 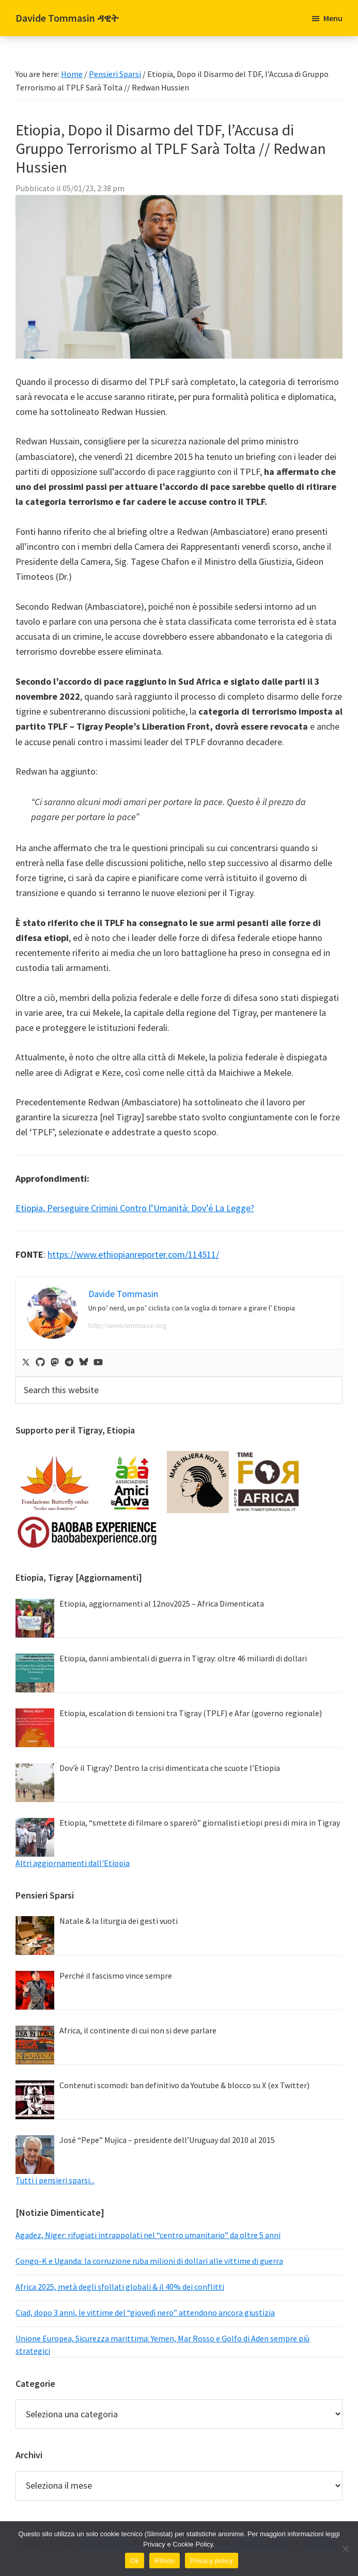 I want to click on Natale & la liturgia dei gesti vuoti, so click(x=118, y=1921).